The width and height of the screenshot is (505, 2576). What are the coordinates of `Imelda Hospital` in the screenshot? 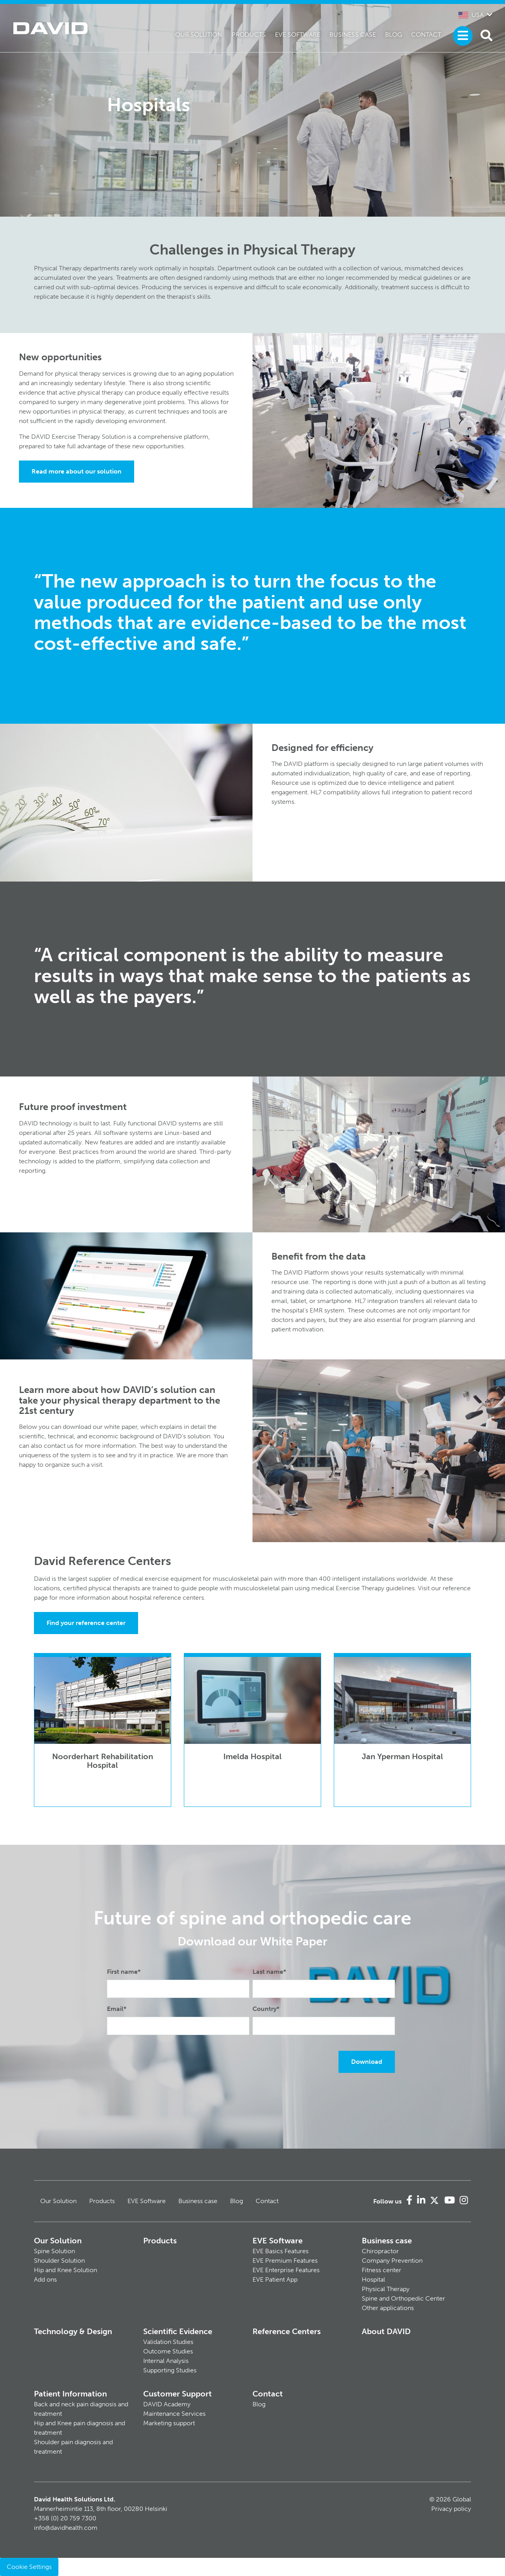 It's located at (252, 1756).